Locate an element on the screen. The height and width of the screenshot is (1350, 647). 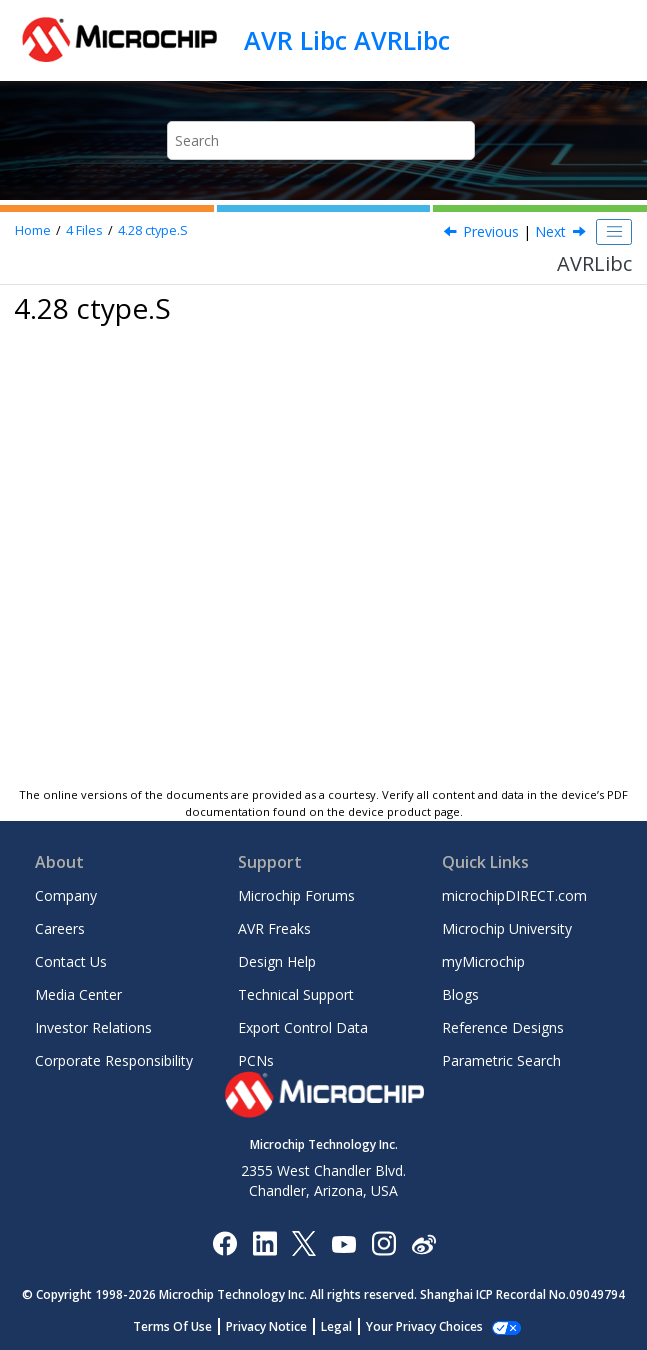
Reference Designs is located at coordinates (503, 1027).